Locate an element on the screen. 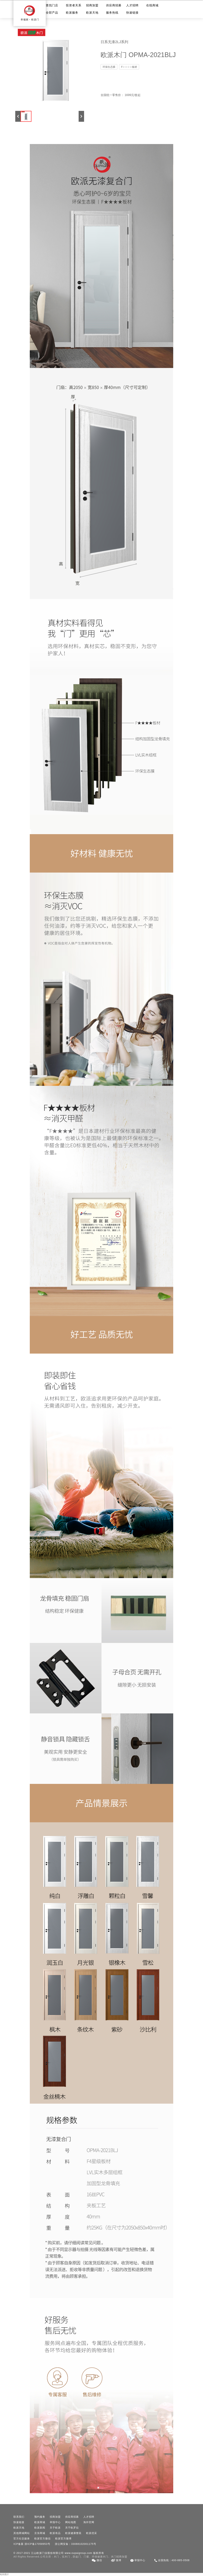 This screenshot has width=203, height=2576. 联系我们 is located at coordinates (18, 2516).